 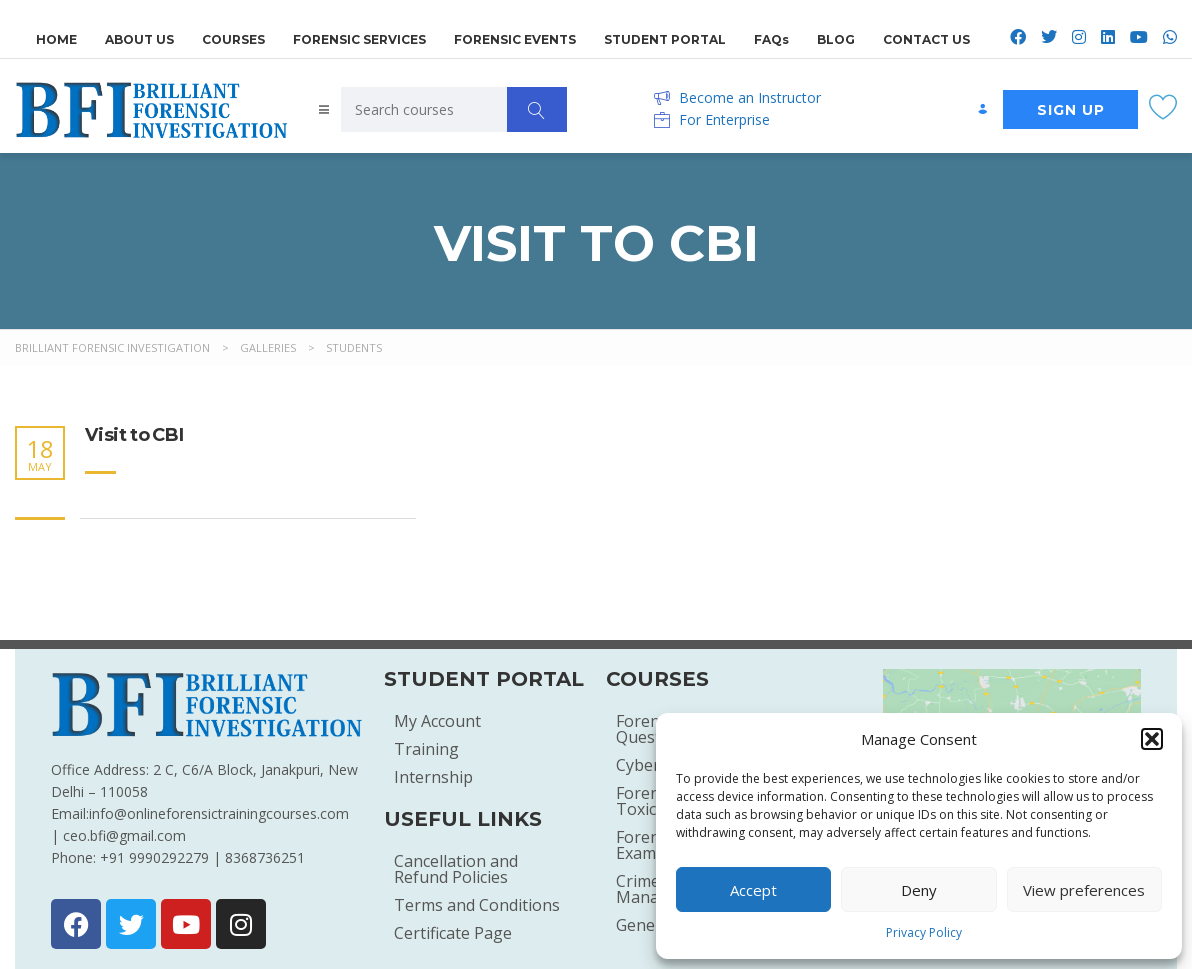 I want to click on Cancellation and Refund Policies, so click(x=456, y=869).